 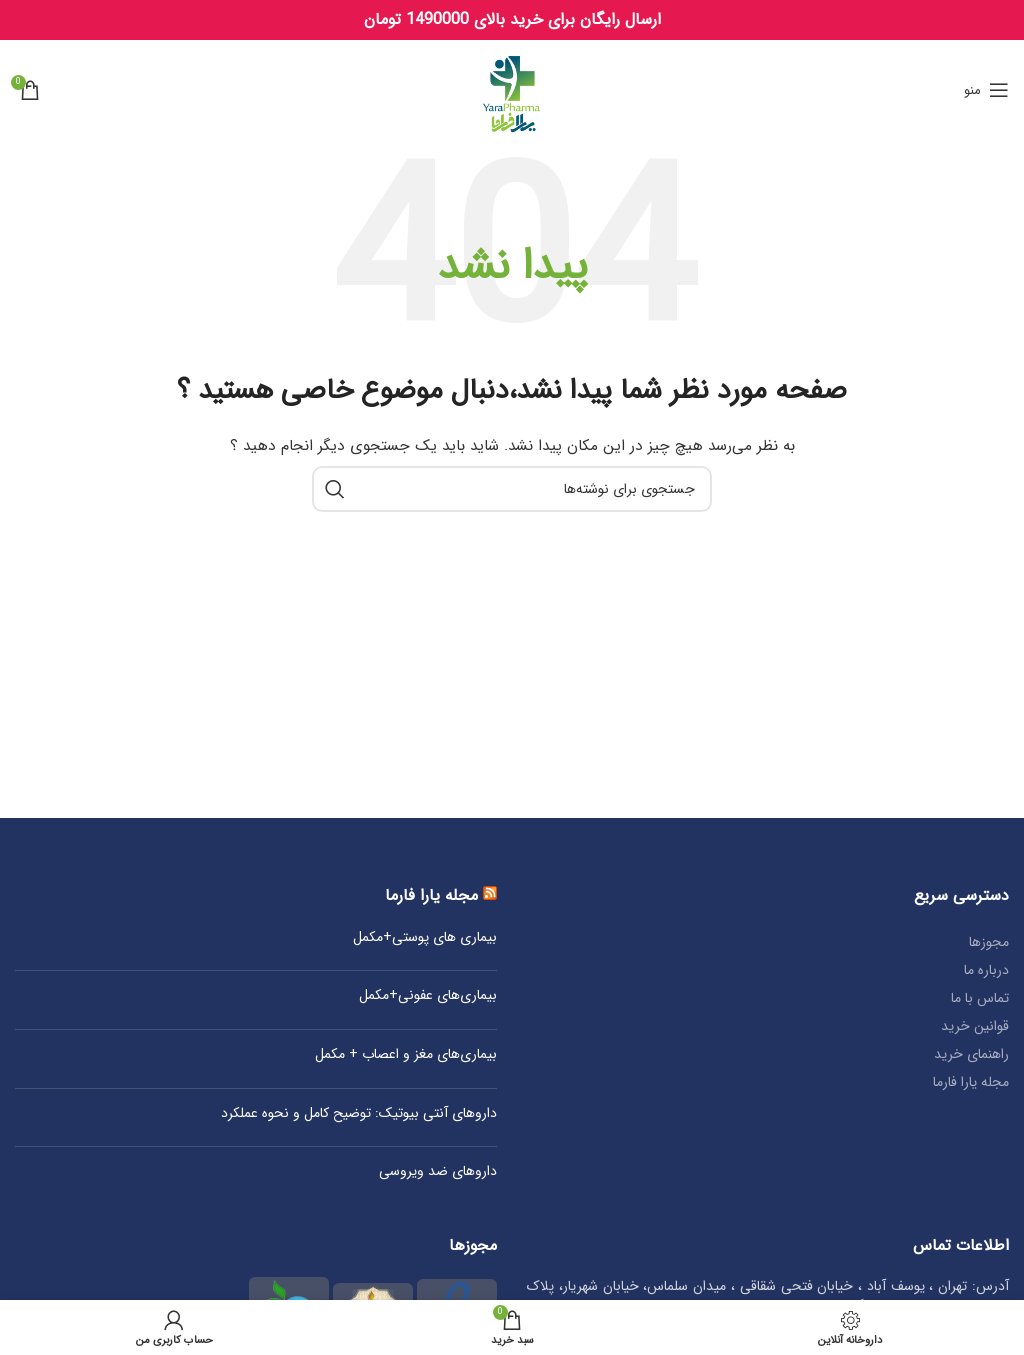 I want to click on داروهای آنتی‌ بیوتیک: توضیح کامل و نحوه عملکرد, so click(x=359, y=1114).